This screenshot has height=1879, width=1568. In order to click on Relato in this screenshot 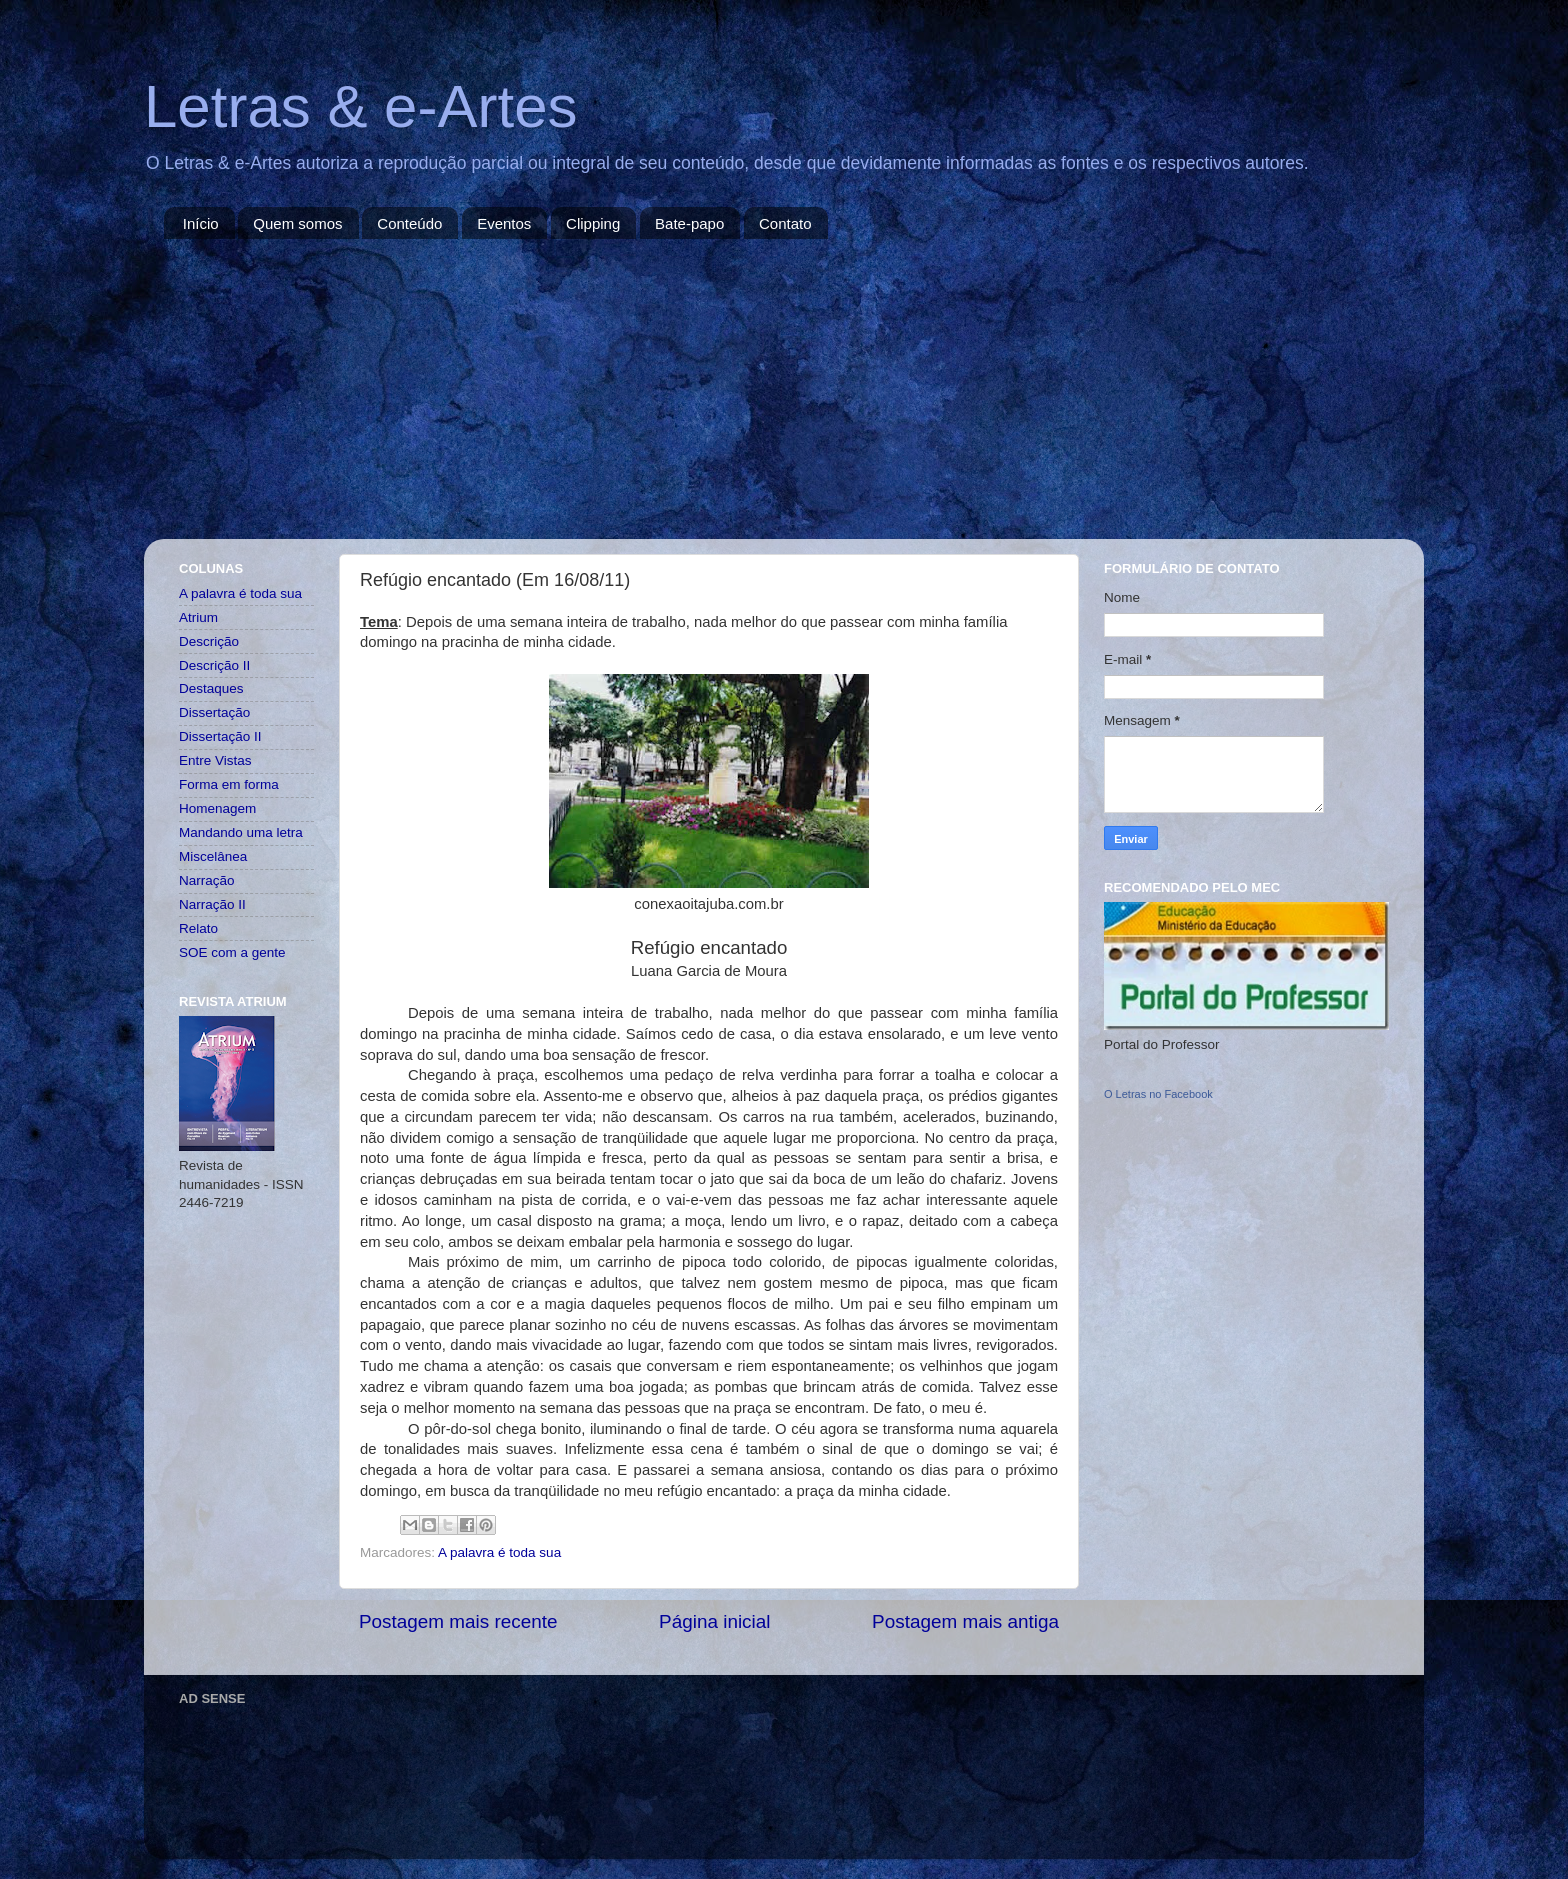, I will do `click(198, 928)`.